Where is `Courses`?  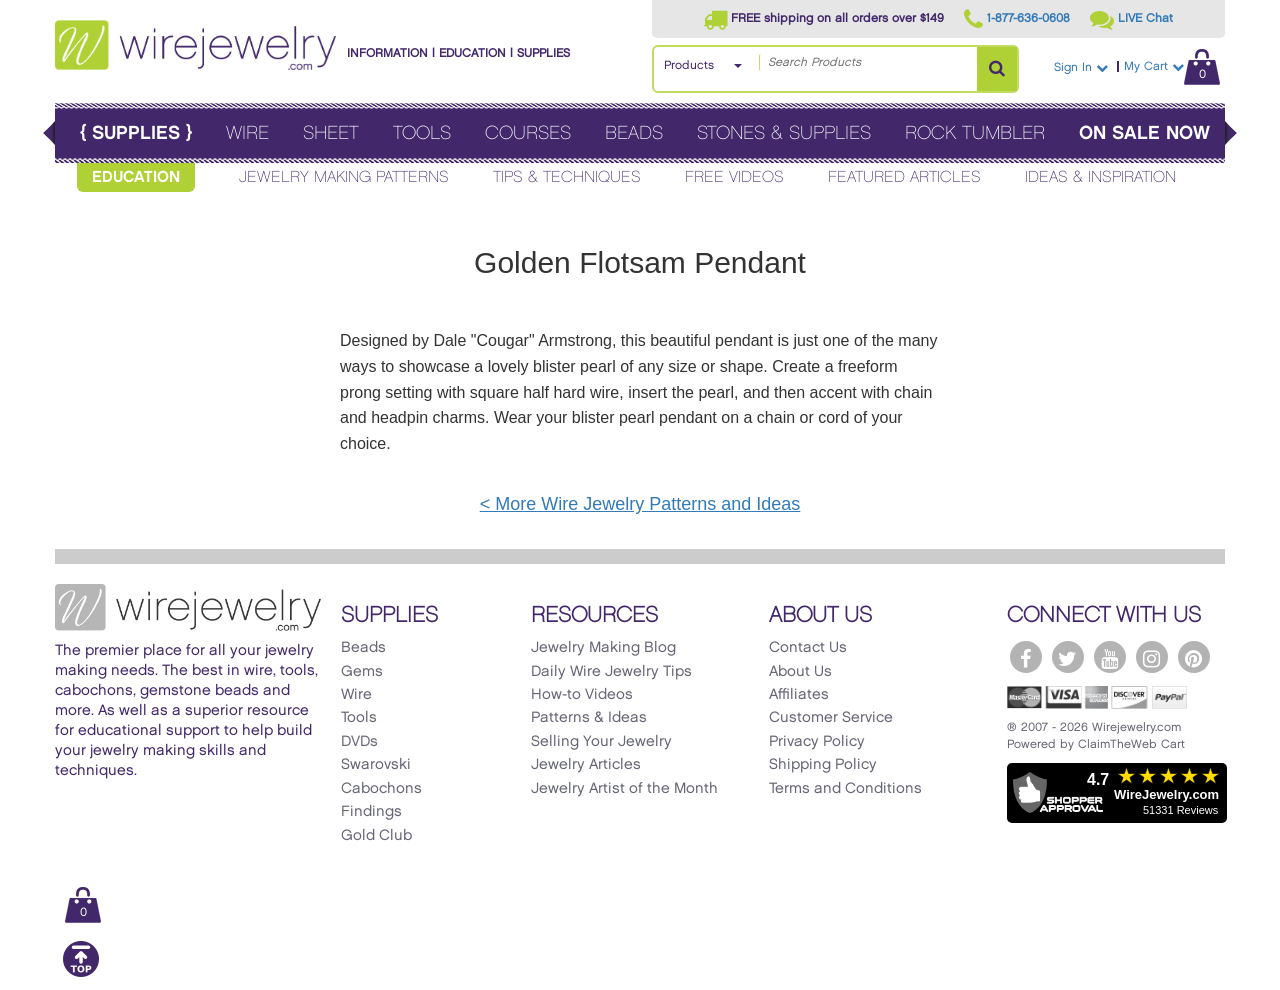 Courses is located at coordinates (528, 133).